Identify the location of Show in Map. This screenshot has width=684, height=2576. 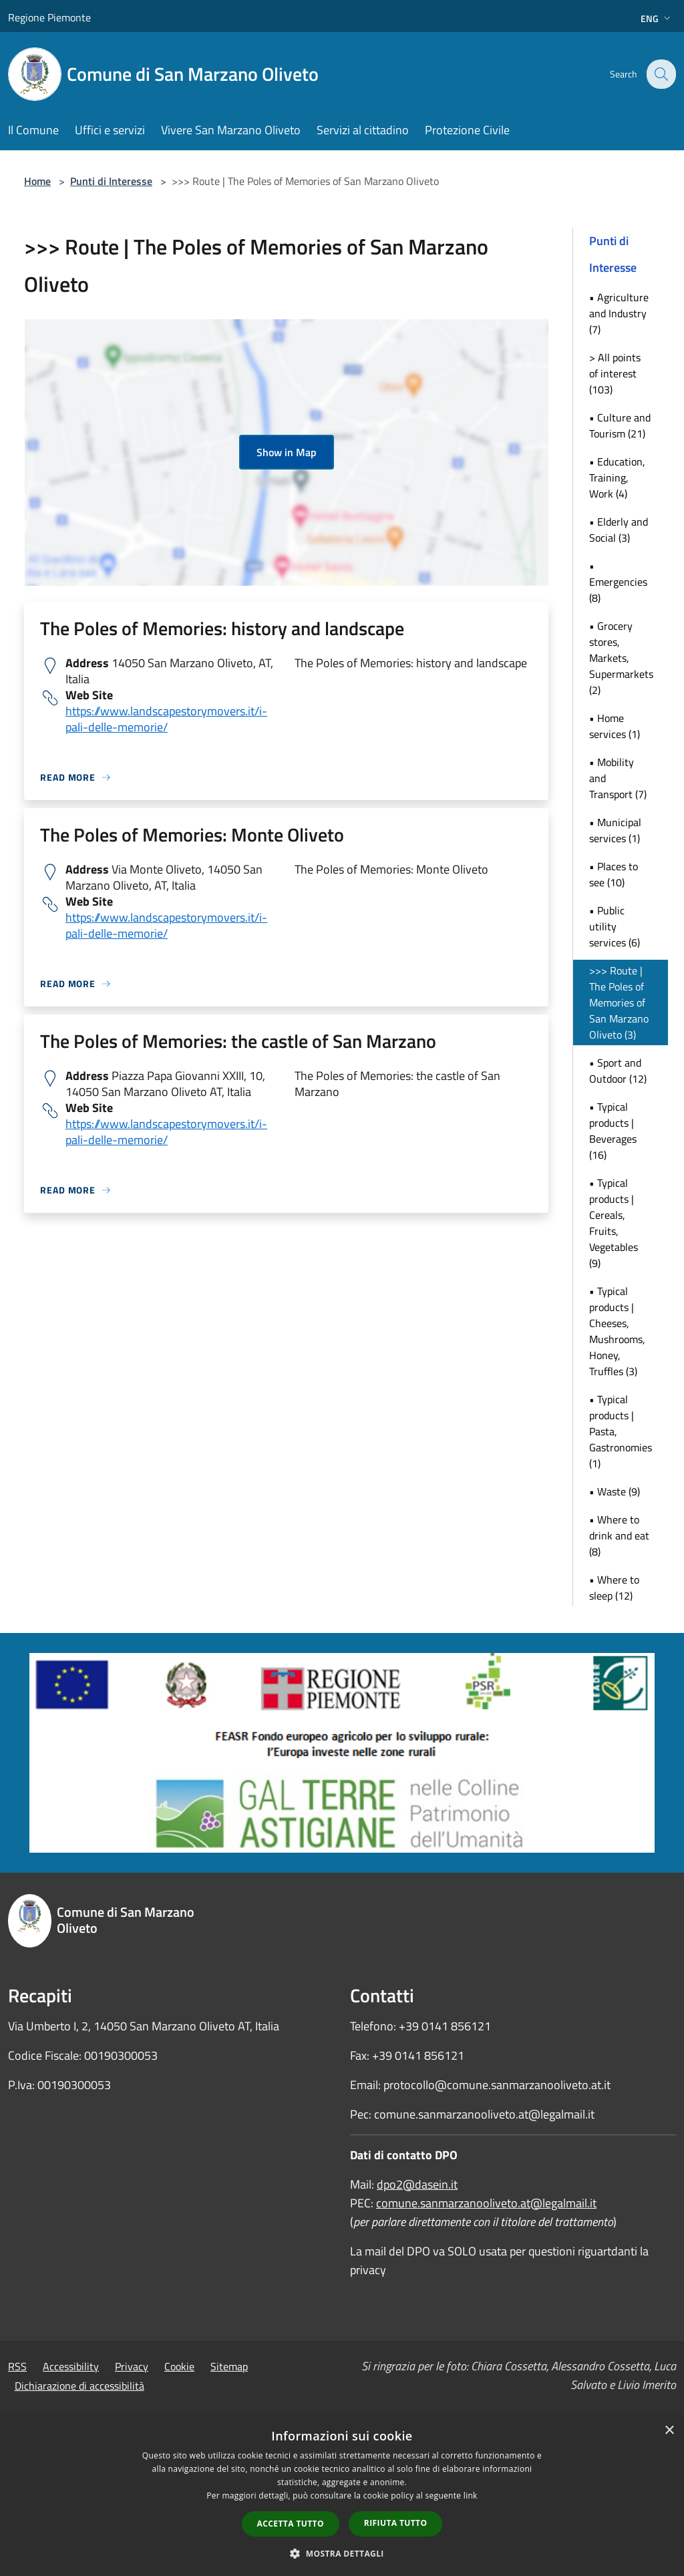
(286, 452).